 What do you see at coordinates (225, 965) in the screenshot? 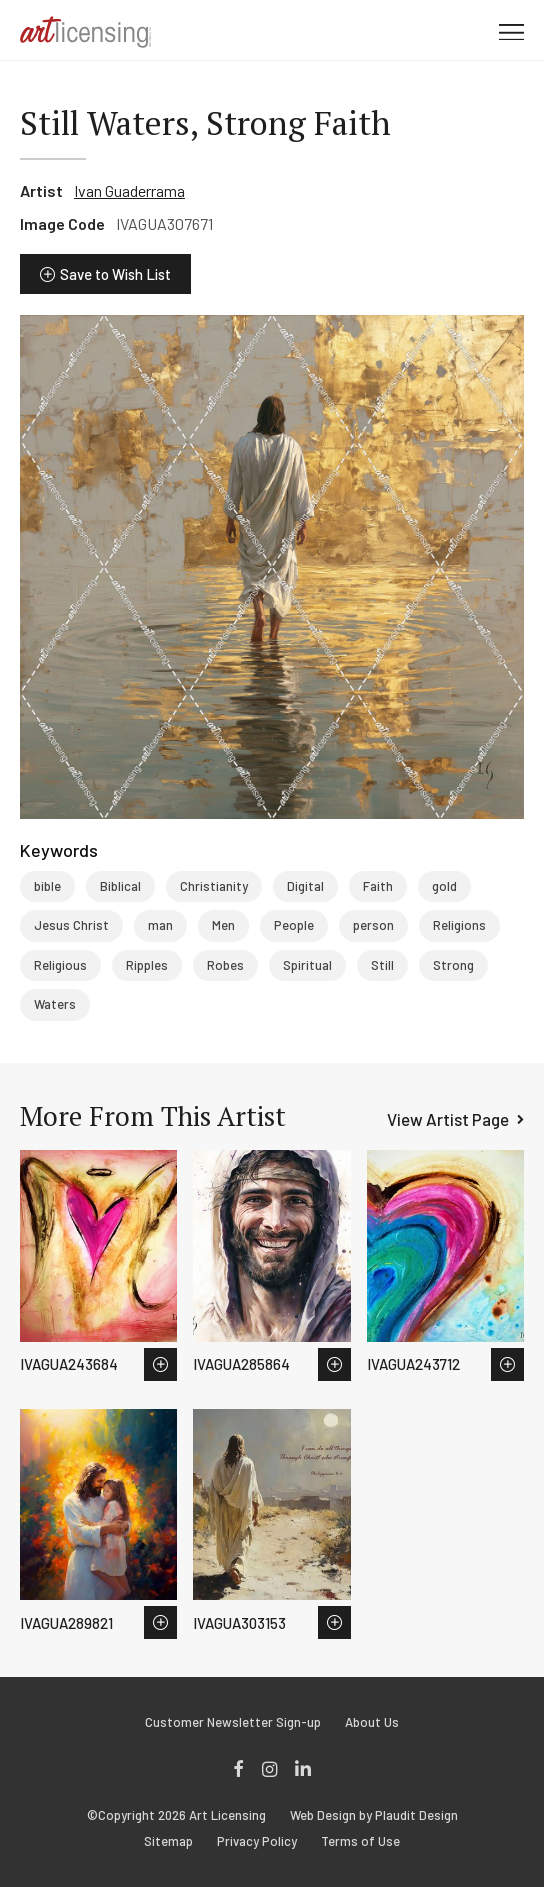
I see `Robes` at bounding box center [225, 965].